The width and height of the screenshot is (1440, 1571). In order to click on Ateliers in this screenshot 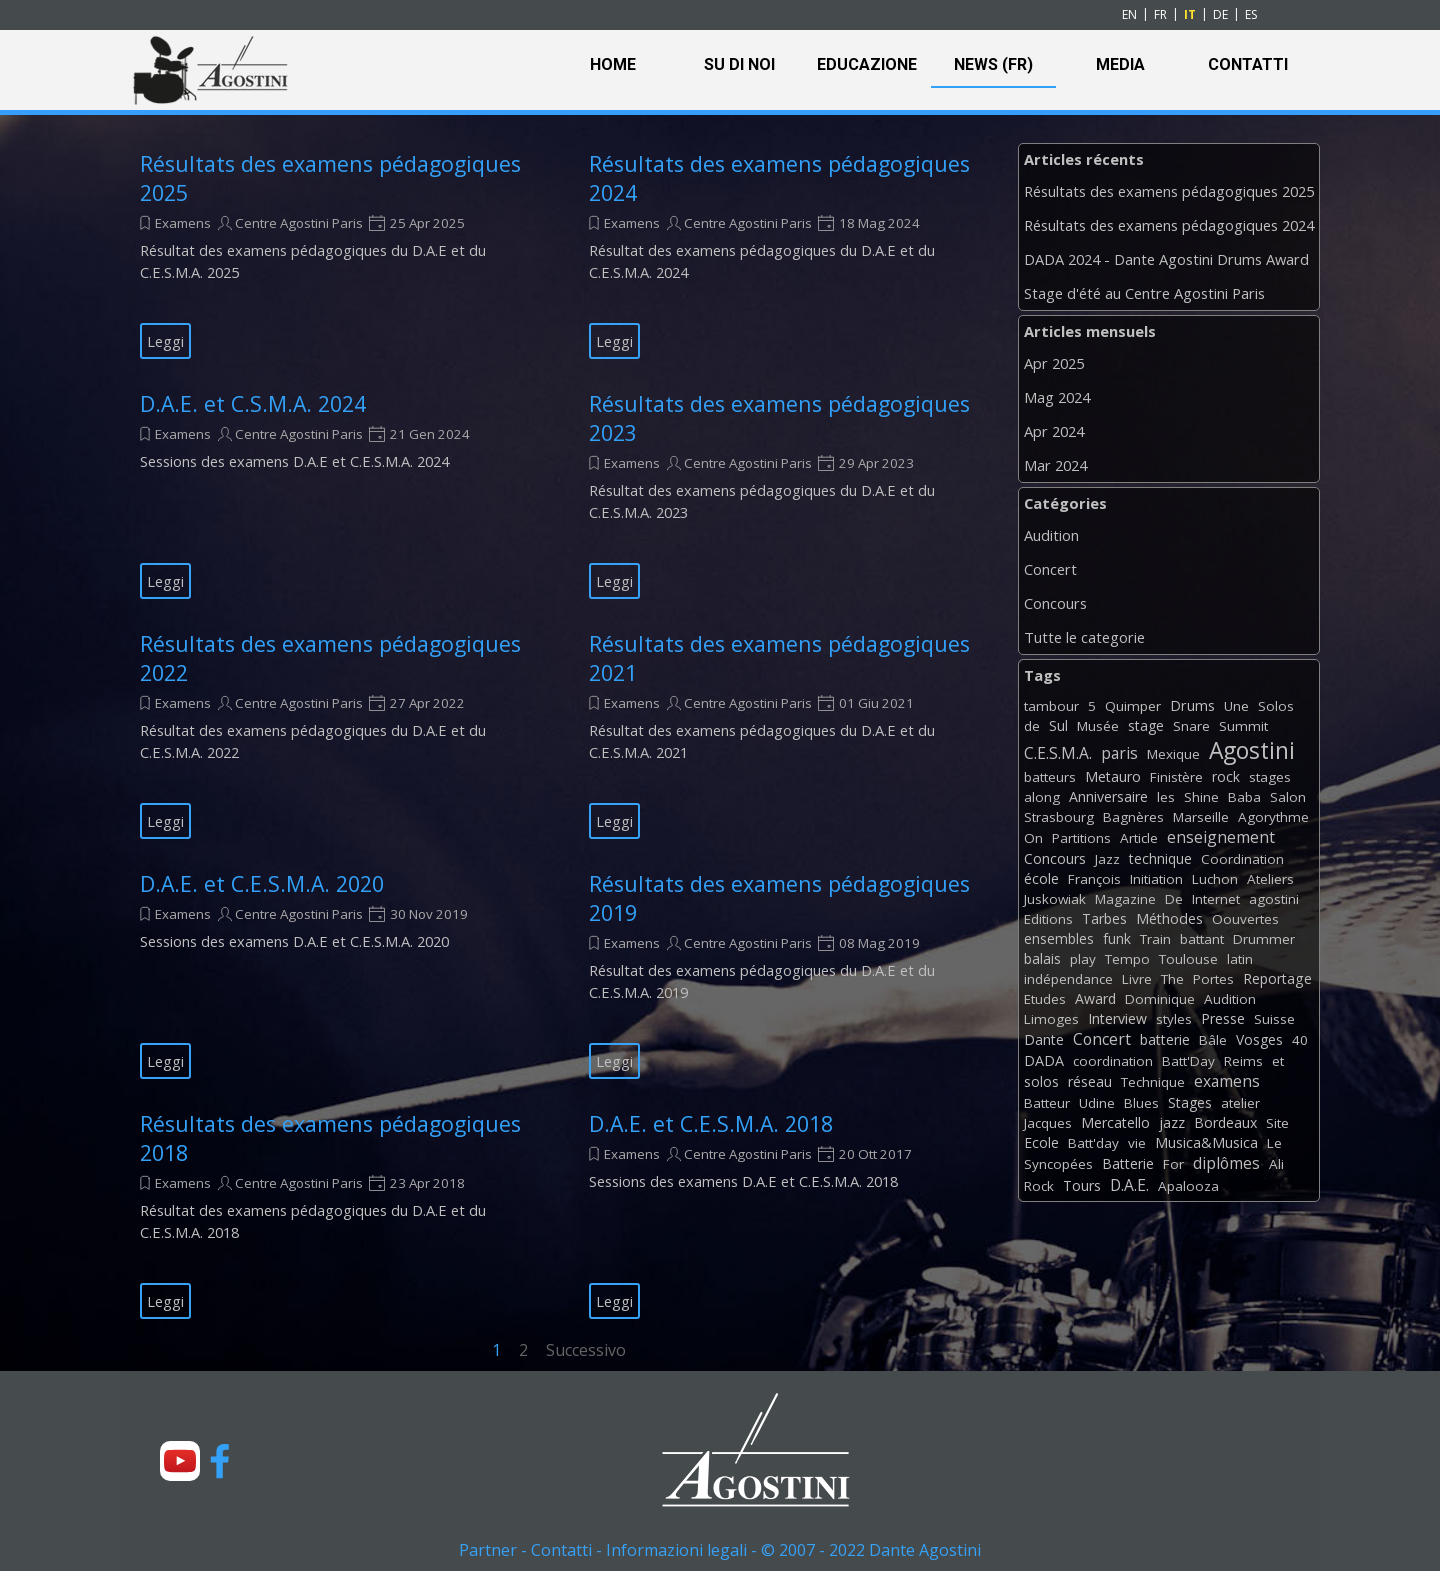, I will do `click(1270, 879)`.